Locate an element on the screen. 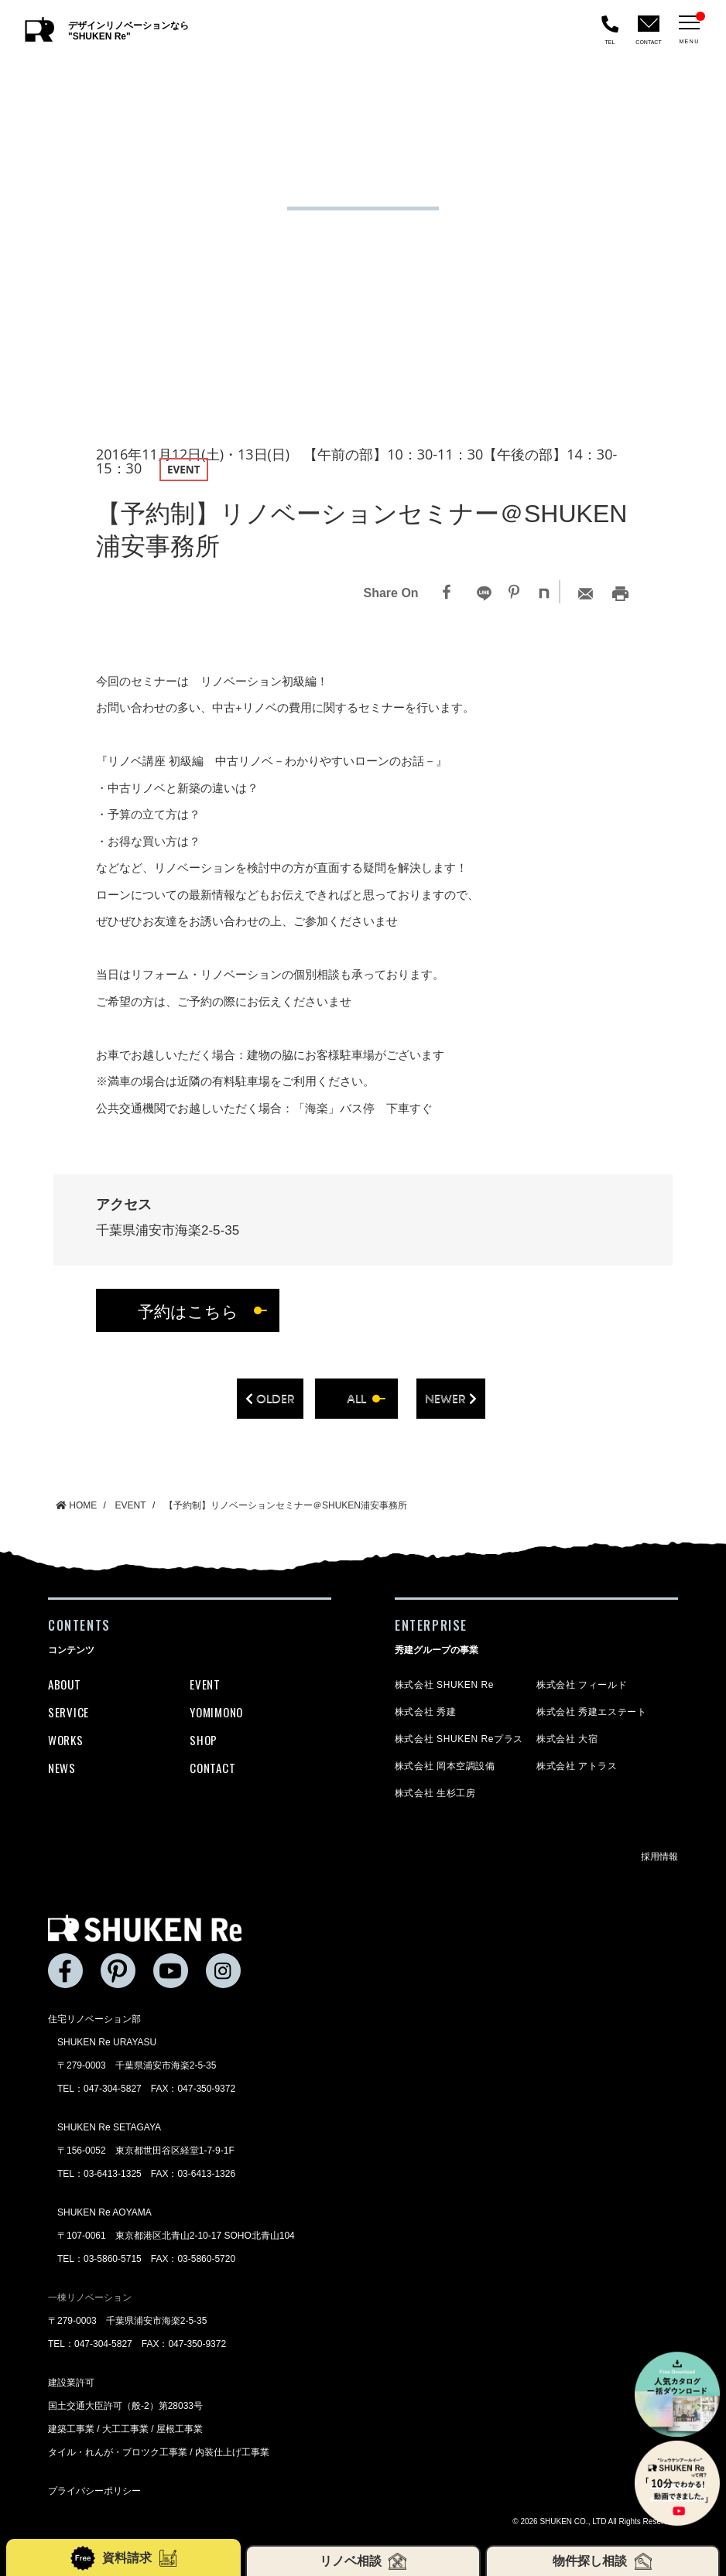 This screenshot has height=2576, width=726. WORKS is located at coordinates (66, 1739).